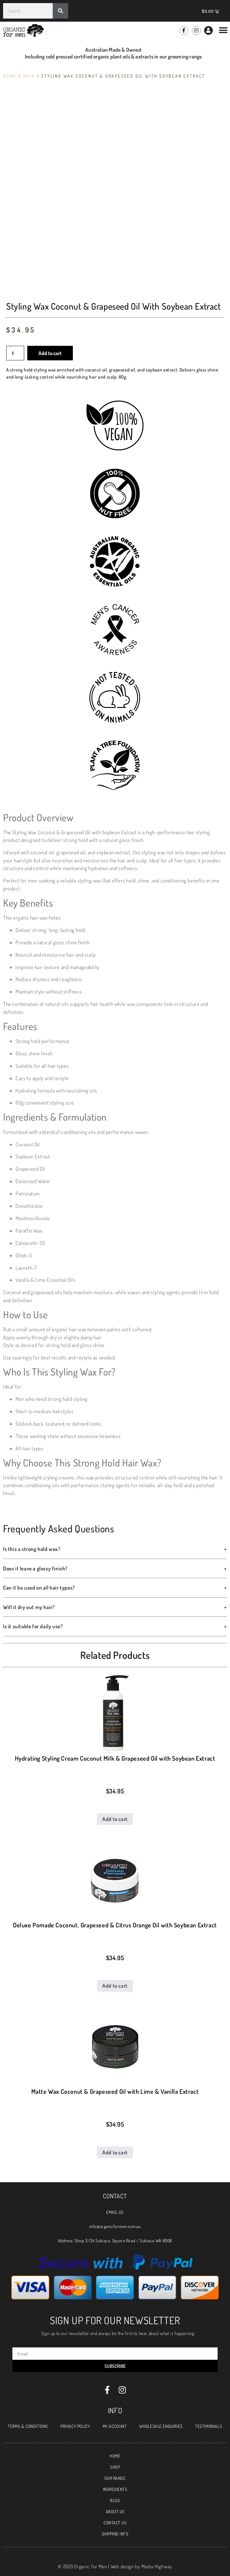  What do you see at coordinates (115, 2226) in the screenshot?
I see `info@organicformen.com.au` at bounding box center [115, 2226].